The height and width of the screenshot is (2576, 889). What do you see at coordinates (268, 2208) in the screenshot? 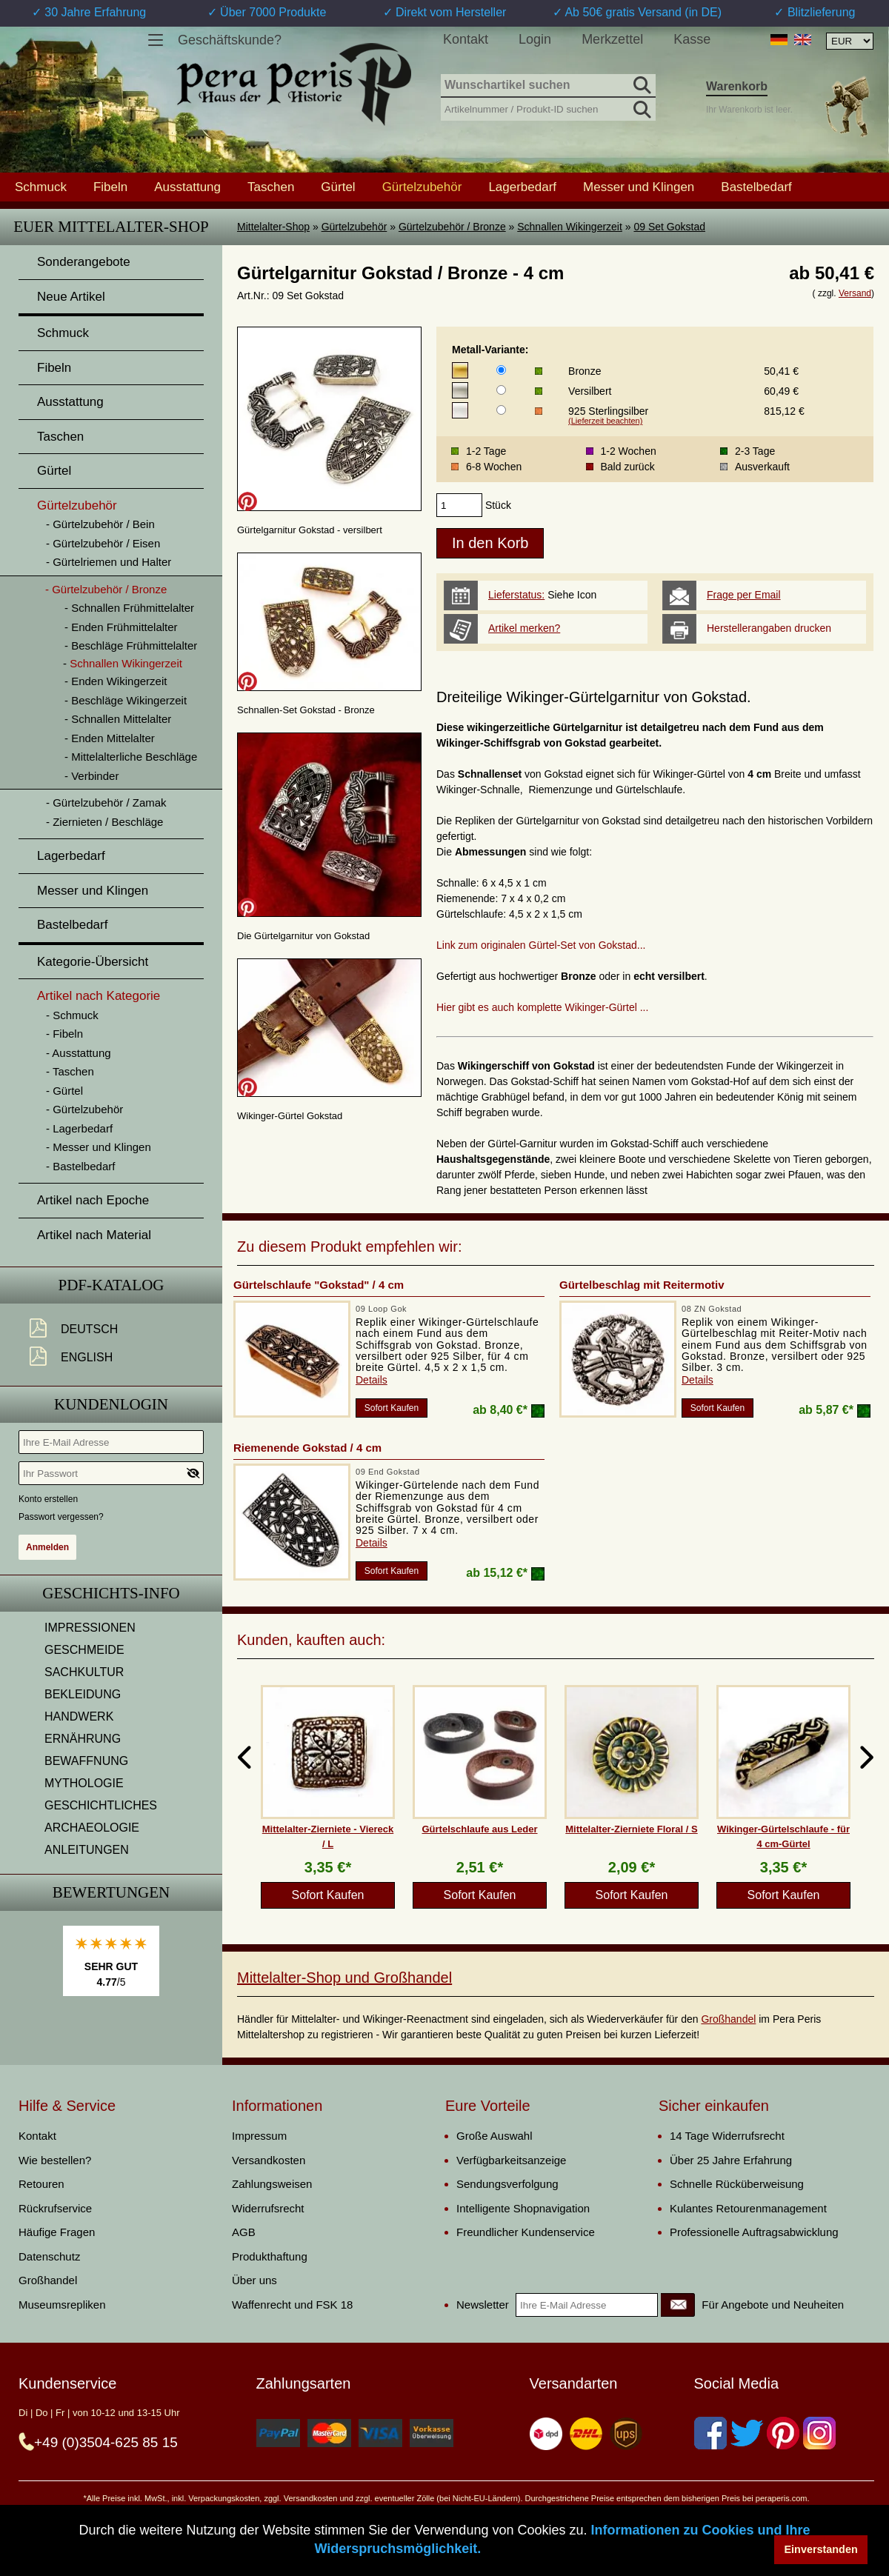
I see `Widerrufsrecht` at bounding box center [268, 2208].